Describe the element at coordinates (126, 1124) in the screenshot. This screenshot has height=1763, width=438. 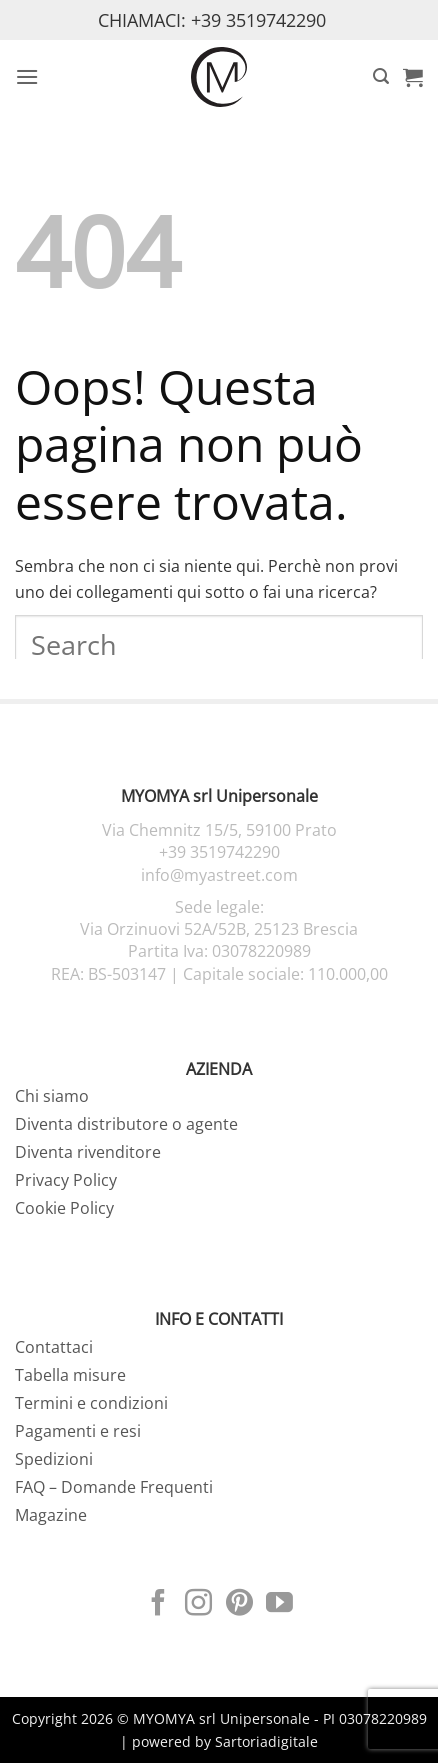
I see `Diventa distributore o agente` at that location.